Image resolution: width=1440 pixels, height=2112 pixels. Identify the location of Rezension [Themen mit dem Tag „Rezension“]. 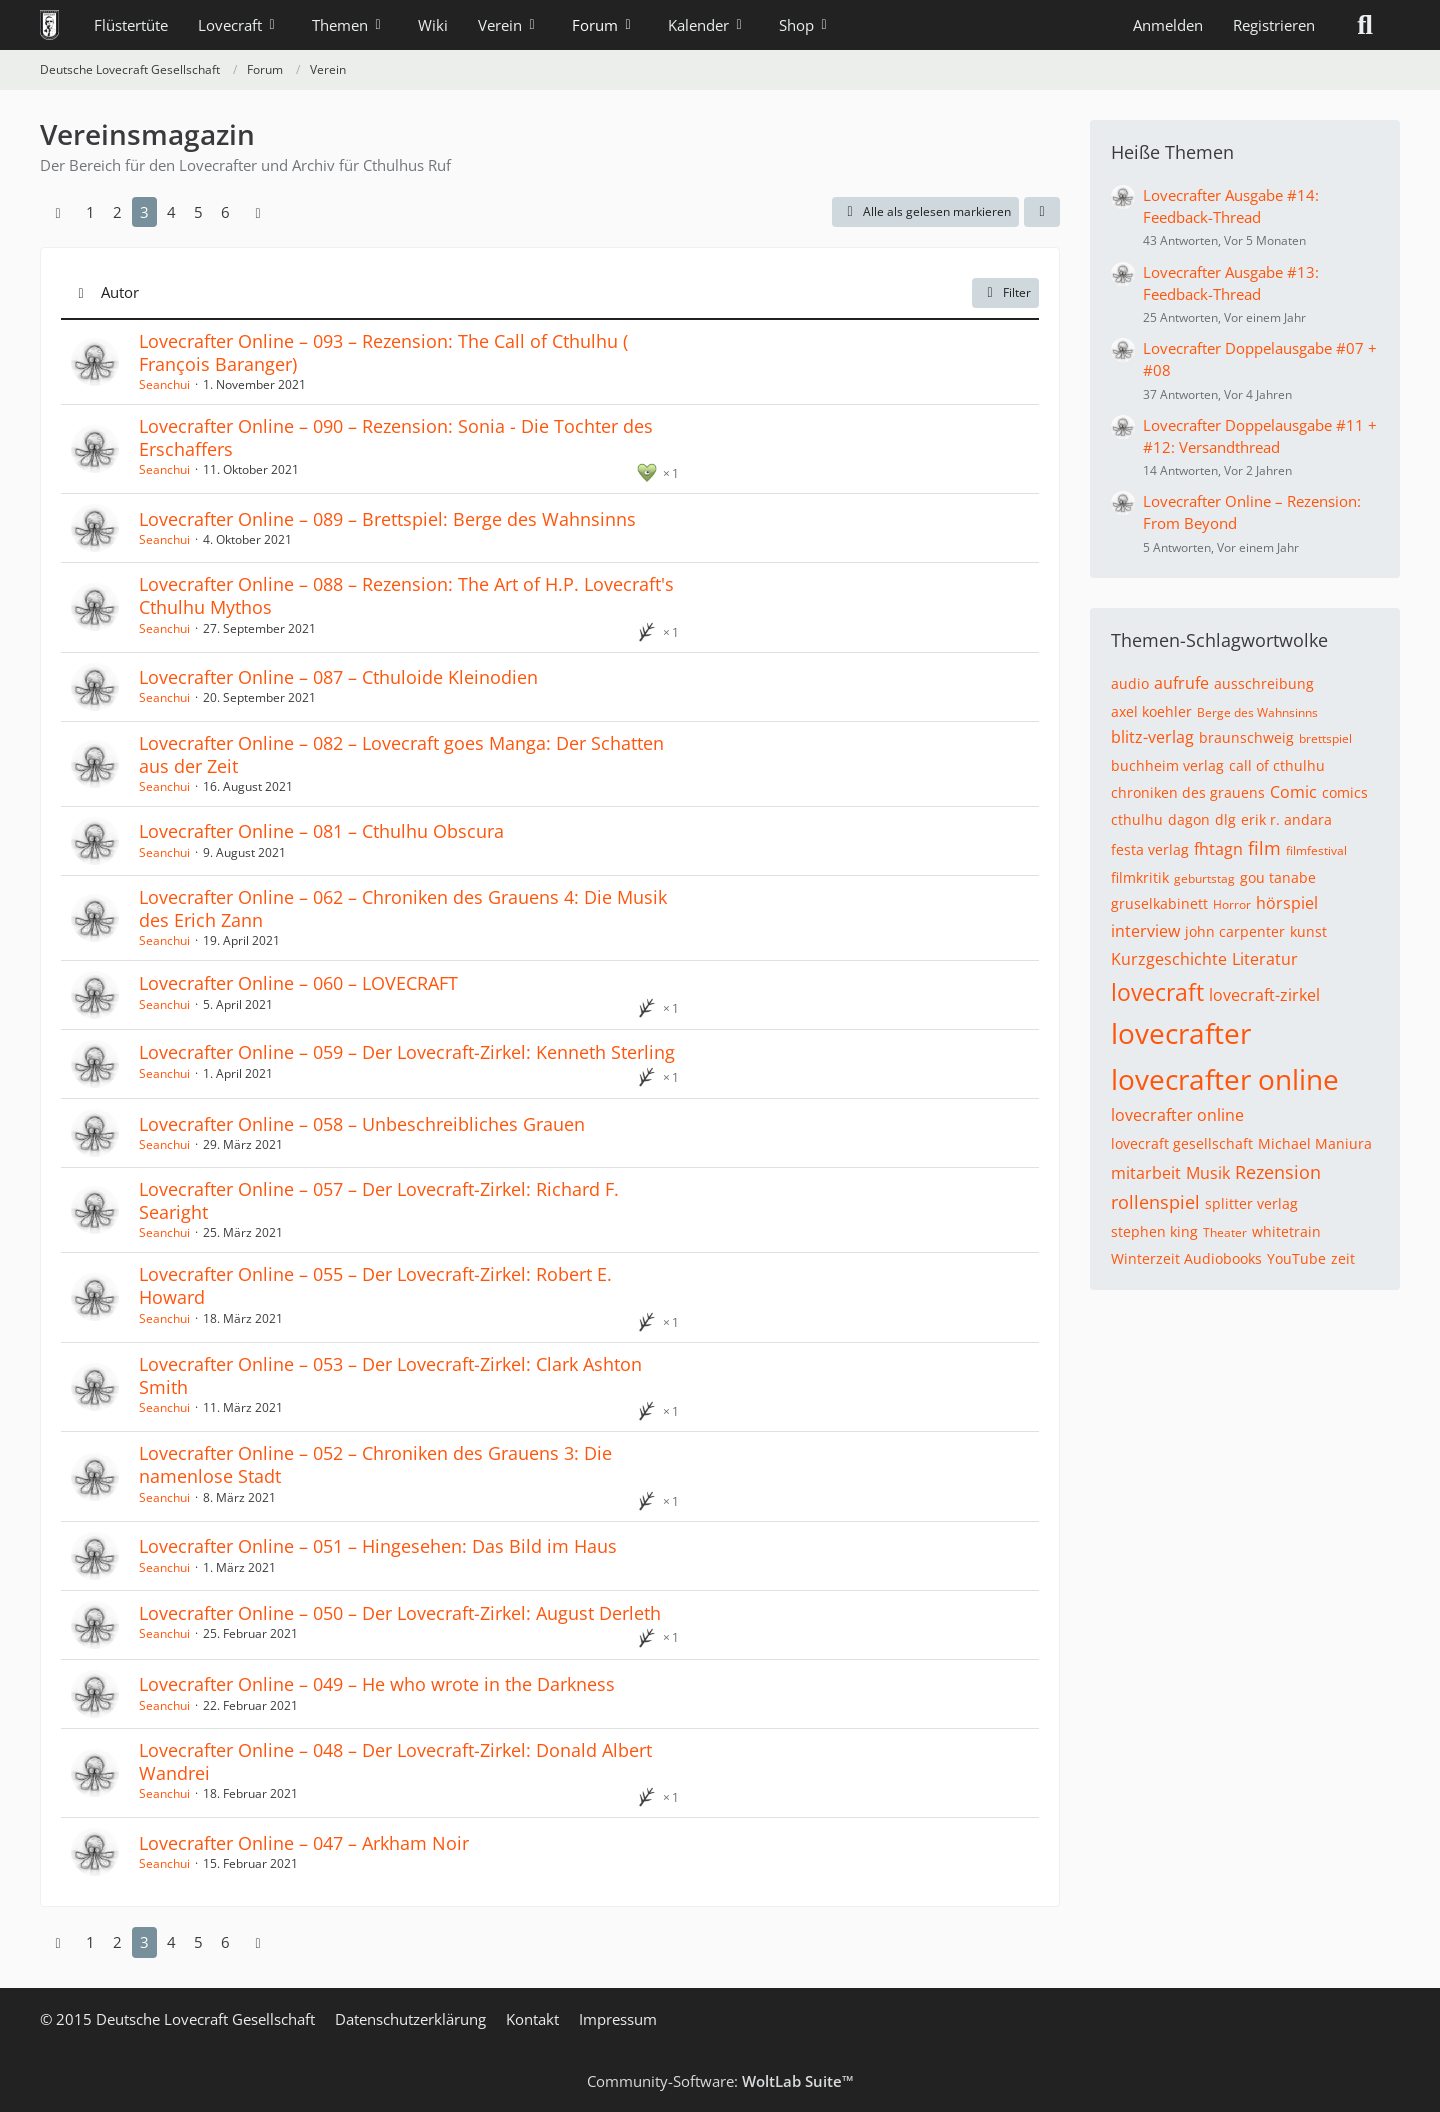
(1278, 1172).